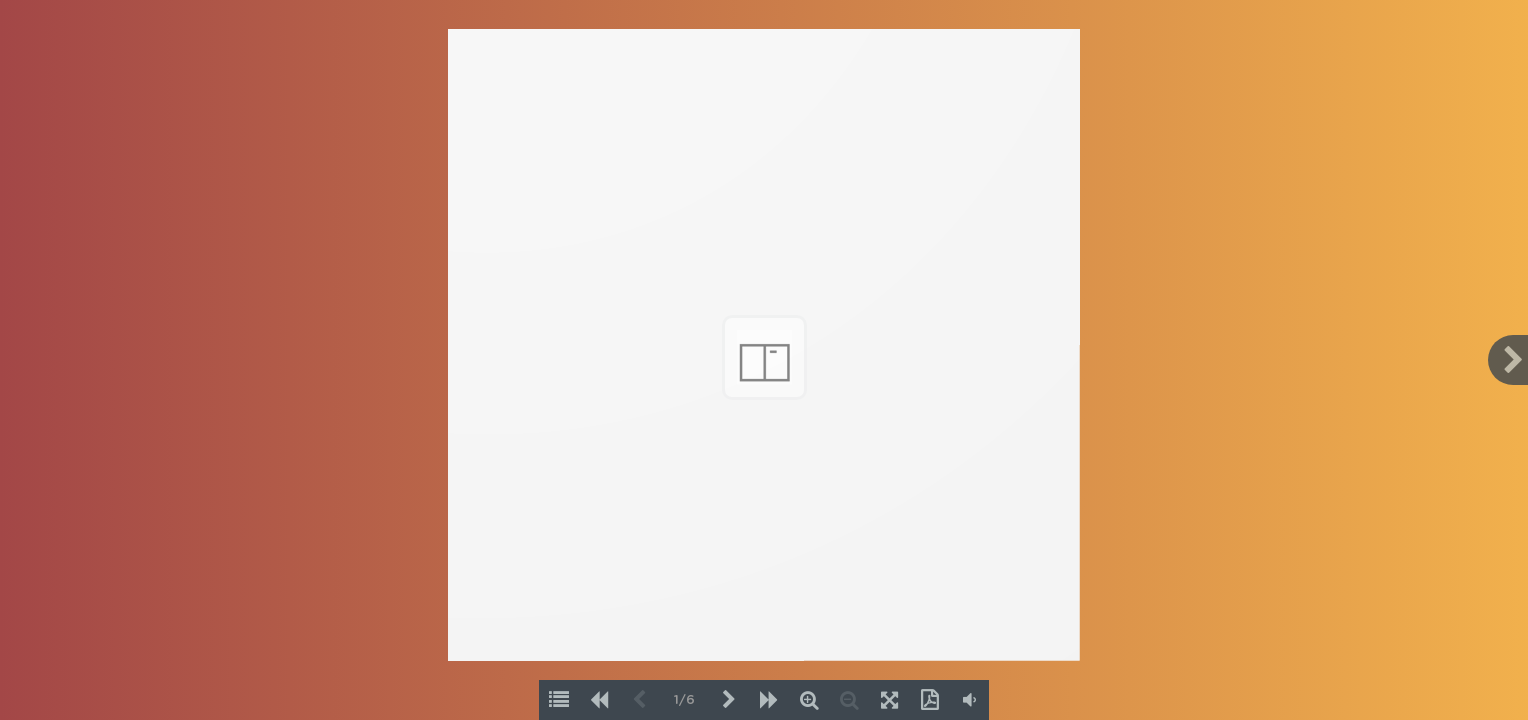  I want to click on 1/6, so click(684, 700).